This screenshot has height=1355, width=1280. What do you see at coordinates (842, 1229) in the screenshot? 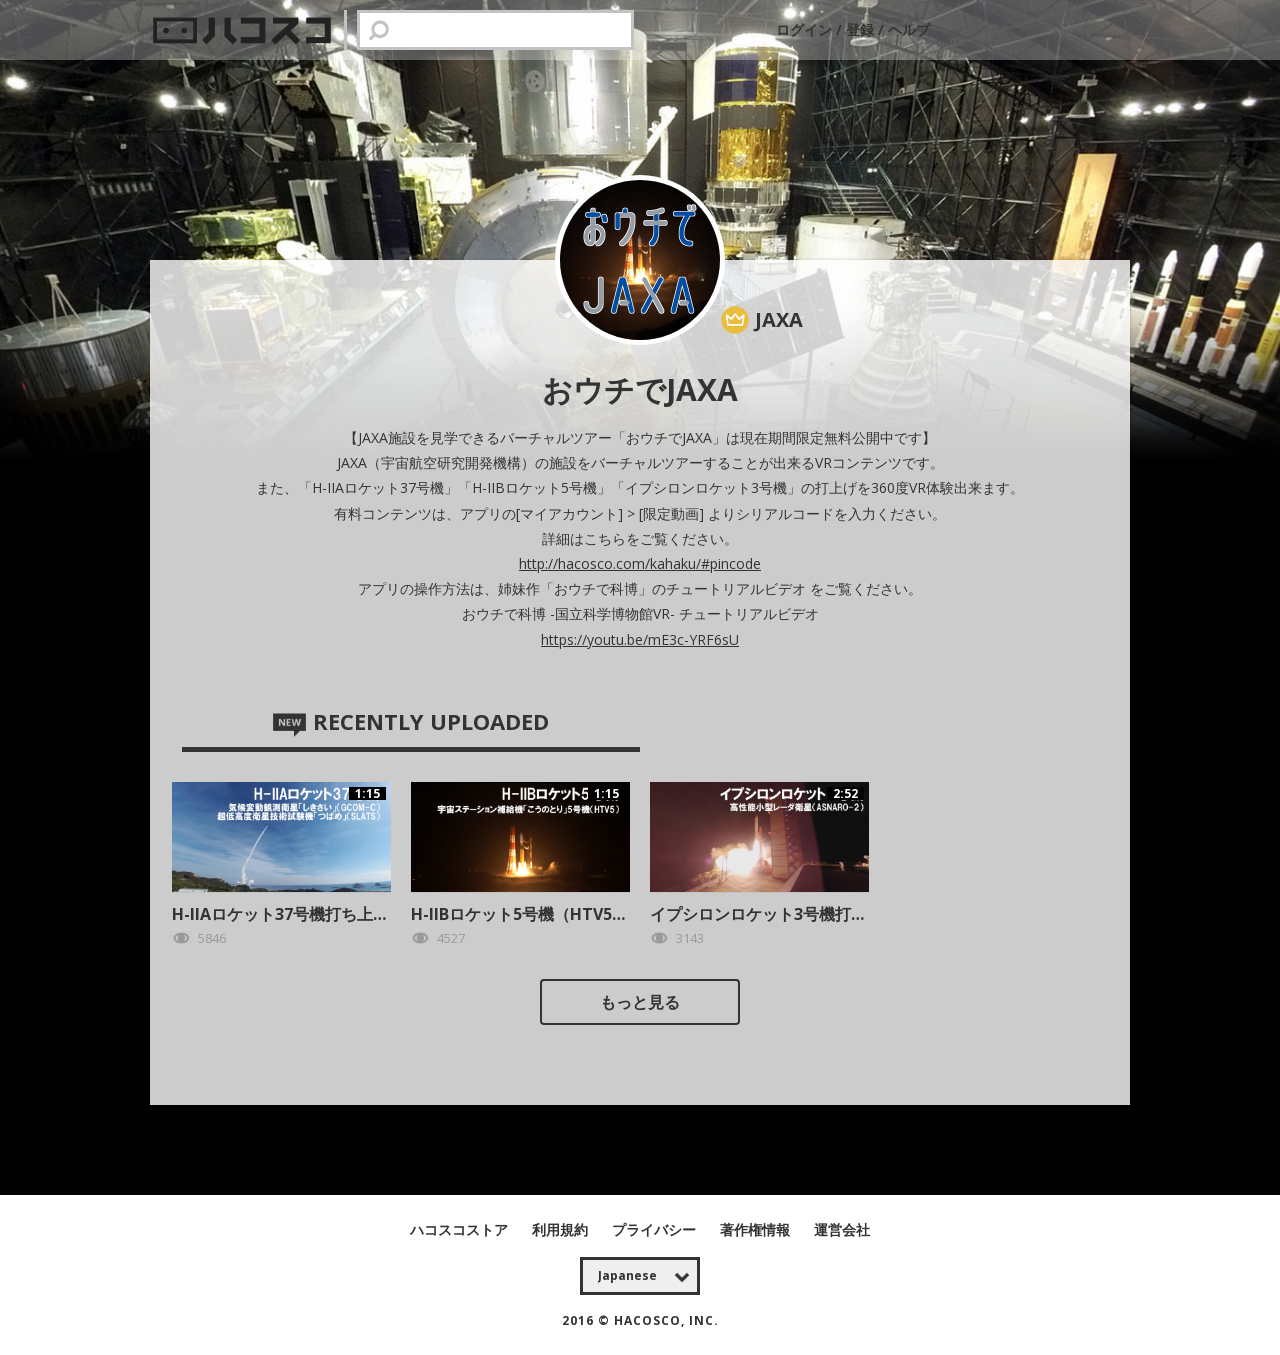
I see `運営会社` at bounding box center [842, 1229].